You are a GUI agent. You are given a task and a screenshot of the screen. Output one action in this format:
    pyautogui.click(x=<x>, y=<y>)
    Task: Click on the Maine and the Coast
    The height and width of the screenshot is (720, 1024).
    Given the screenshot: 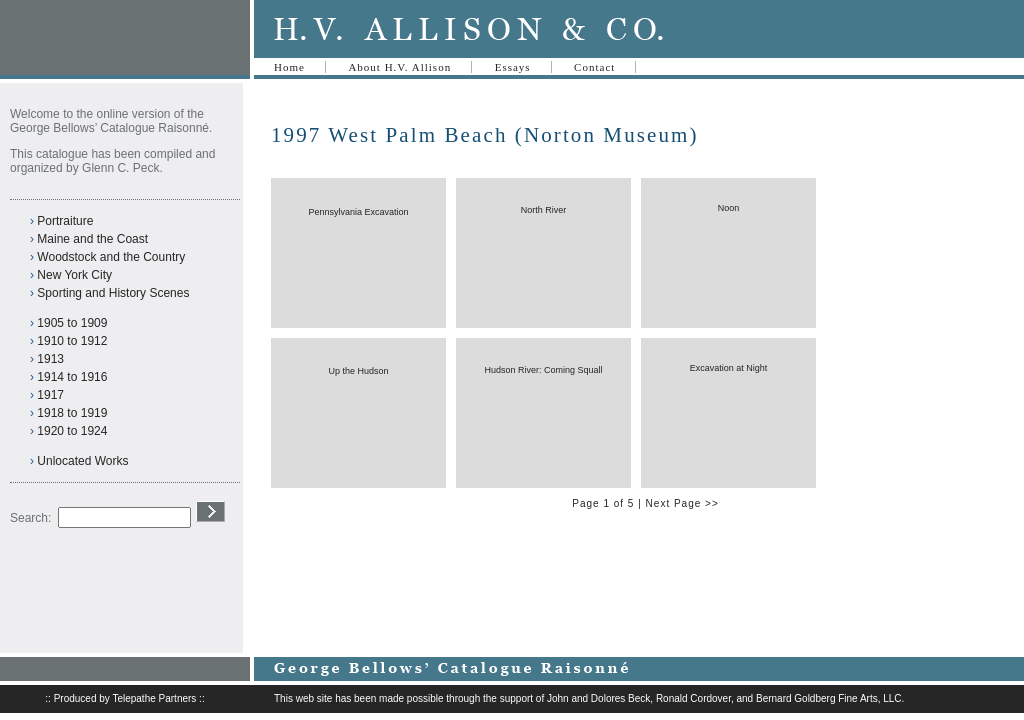 What is the action you would take?
    pyautogui.click(x=92, y=239)
    